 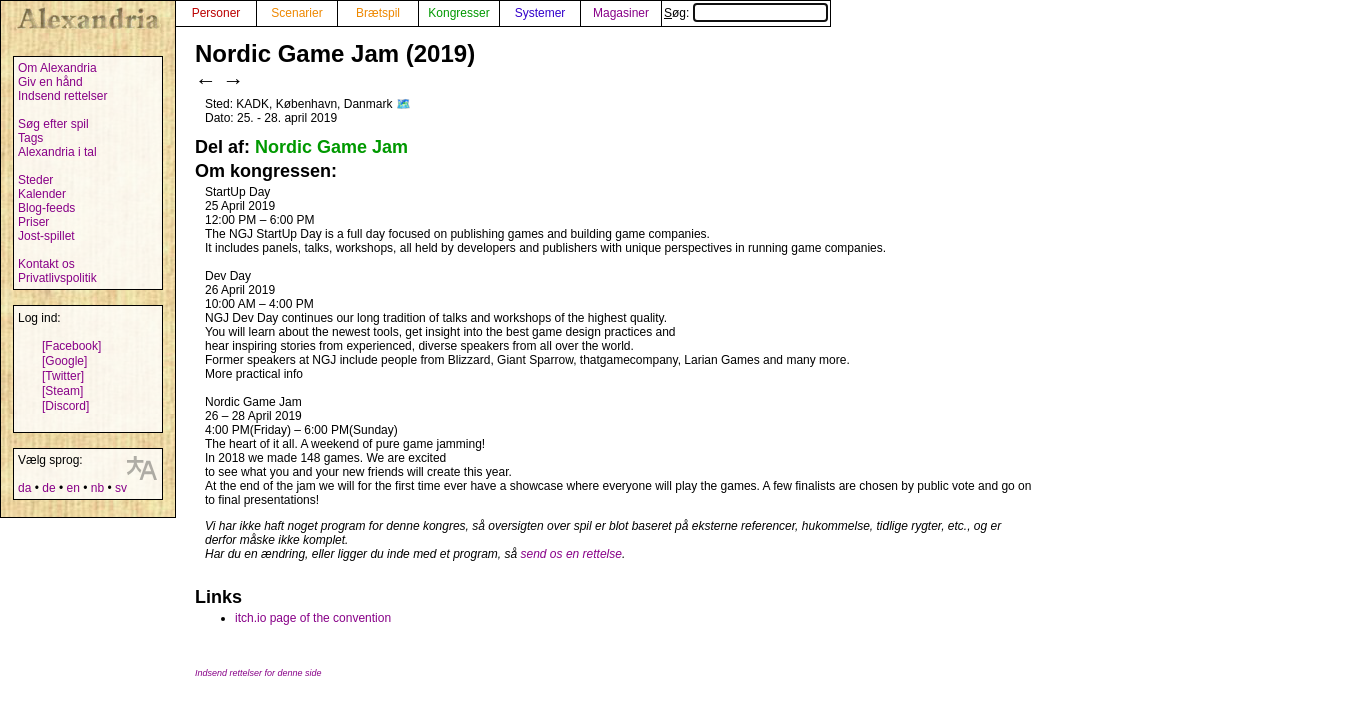 I want to click on Tags, so click(x=30, y=138).